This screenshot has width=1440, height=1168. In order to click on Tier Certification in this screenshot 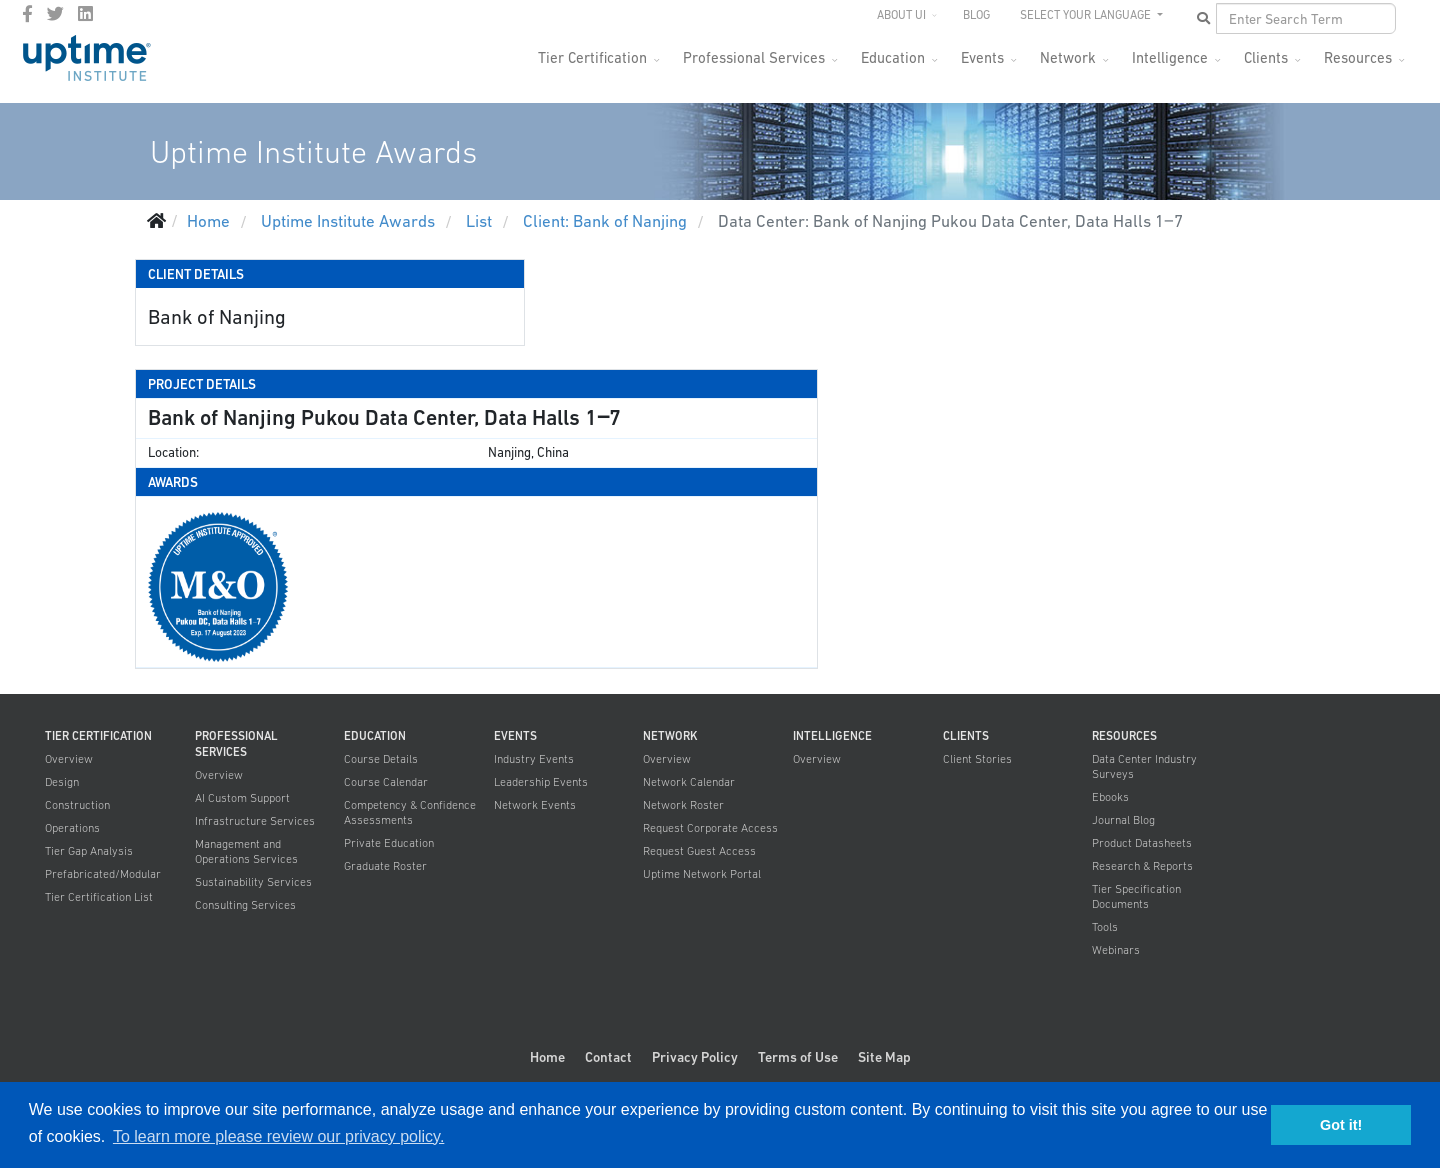, I will do `click(592, 57)`.